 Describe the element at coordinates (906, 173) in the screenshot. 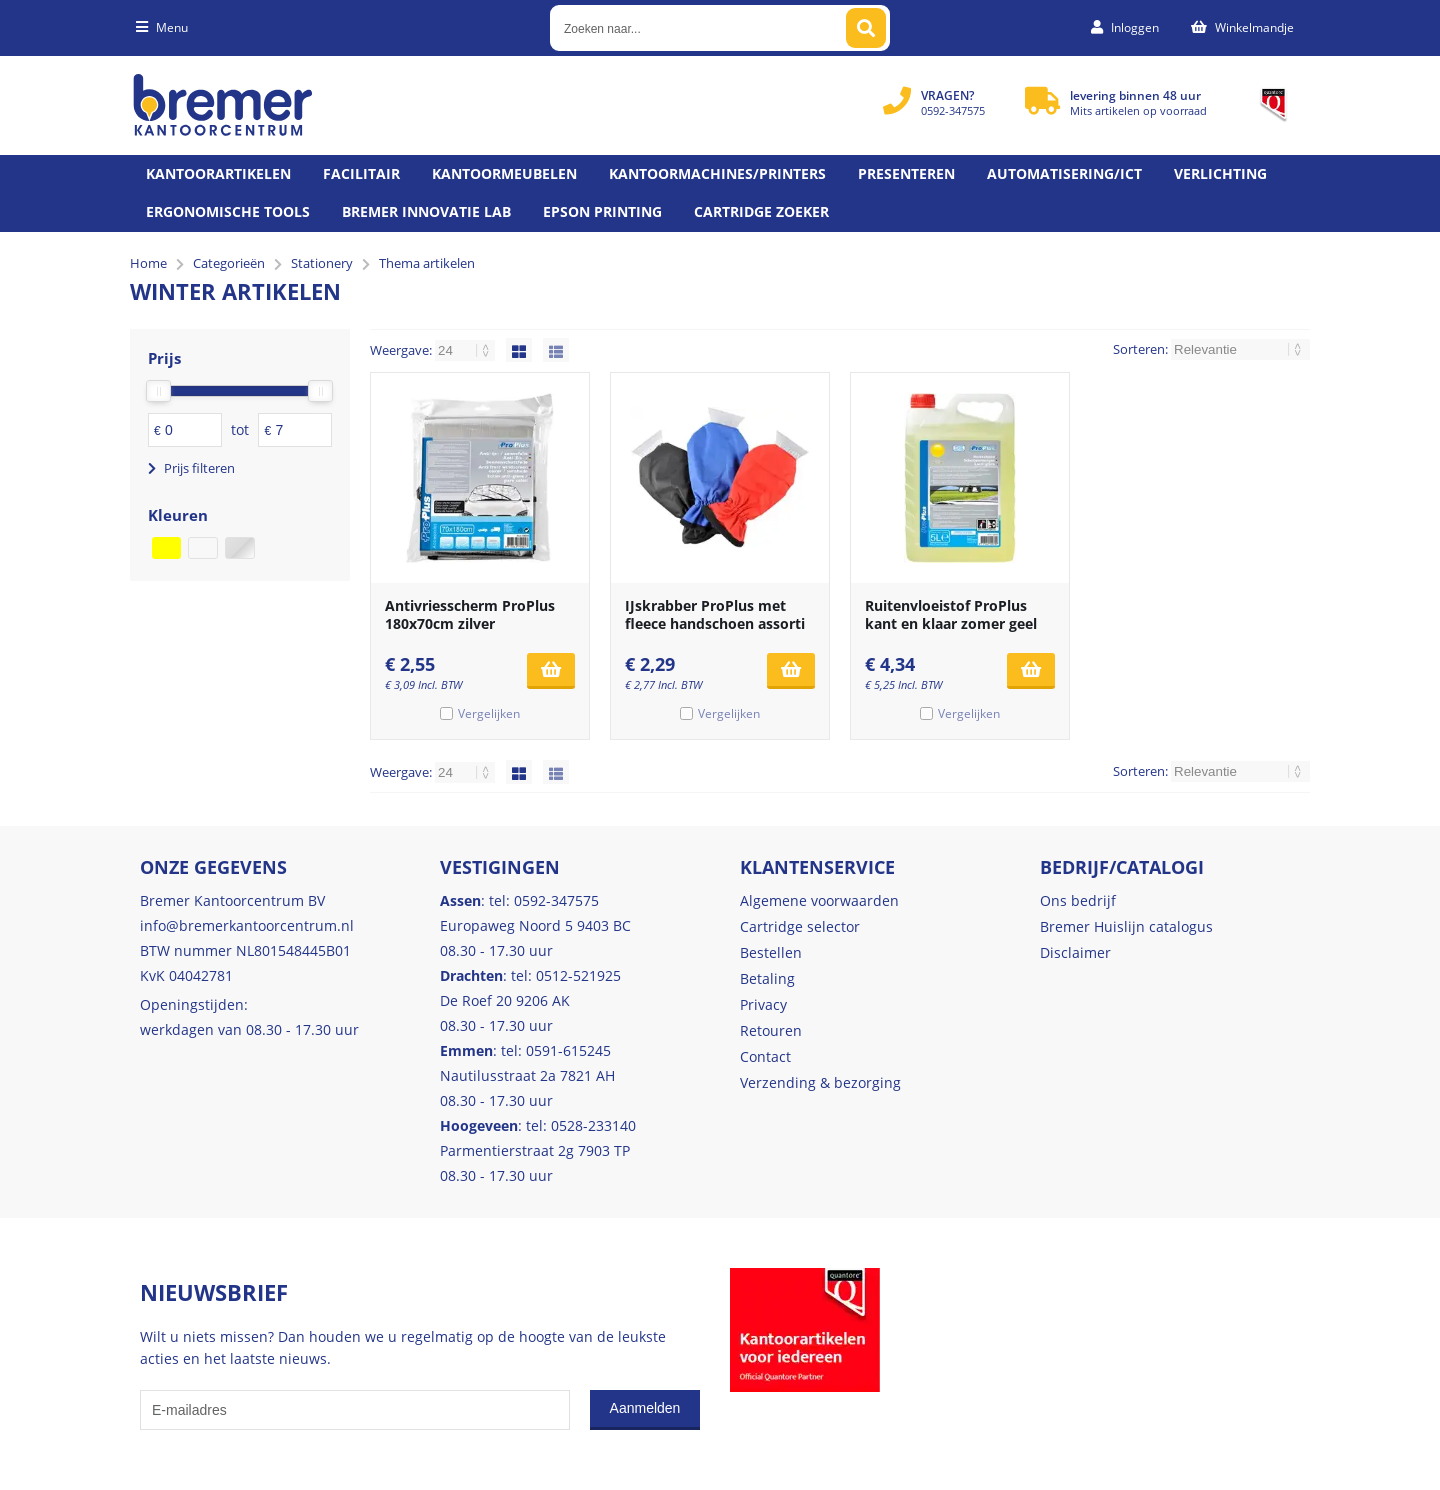

I see `Presenteren` at that location.